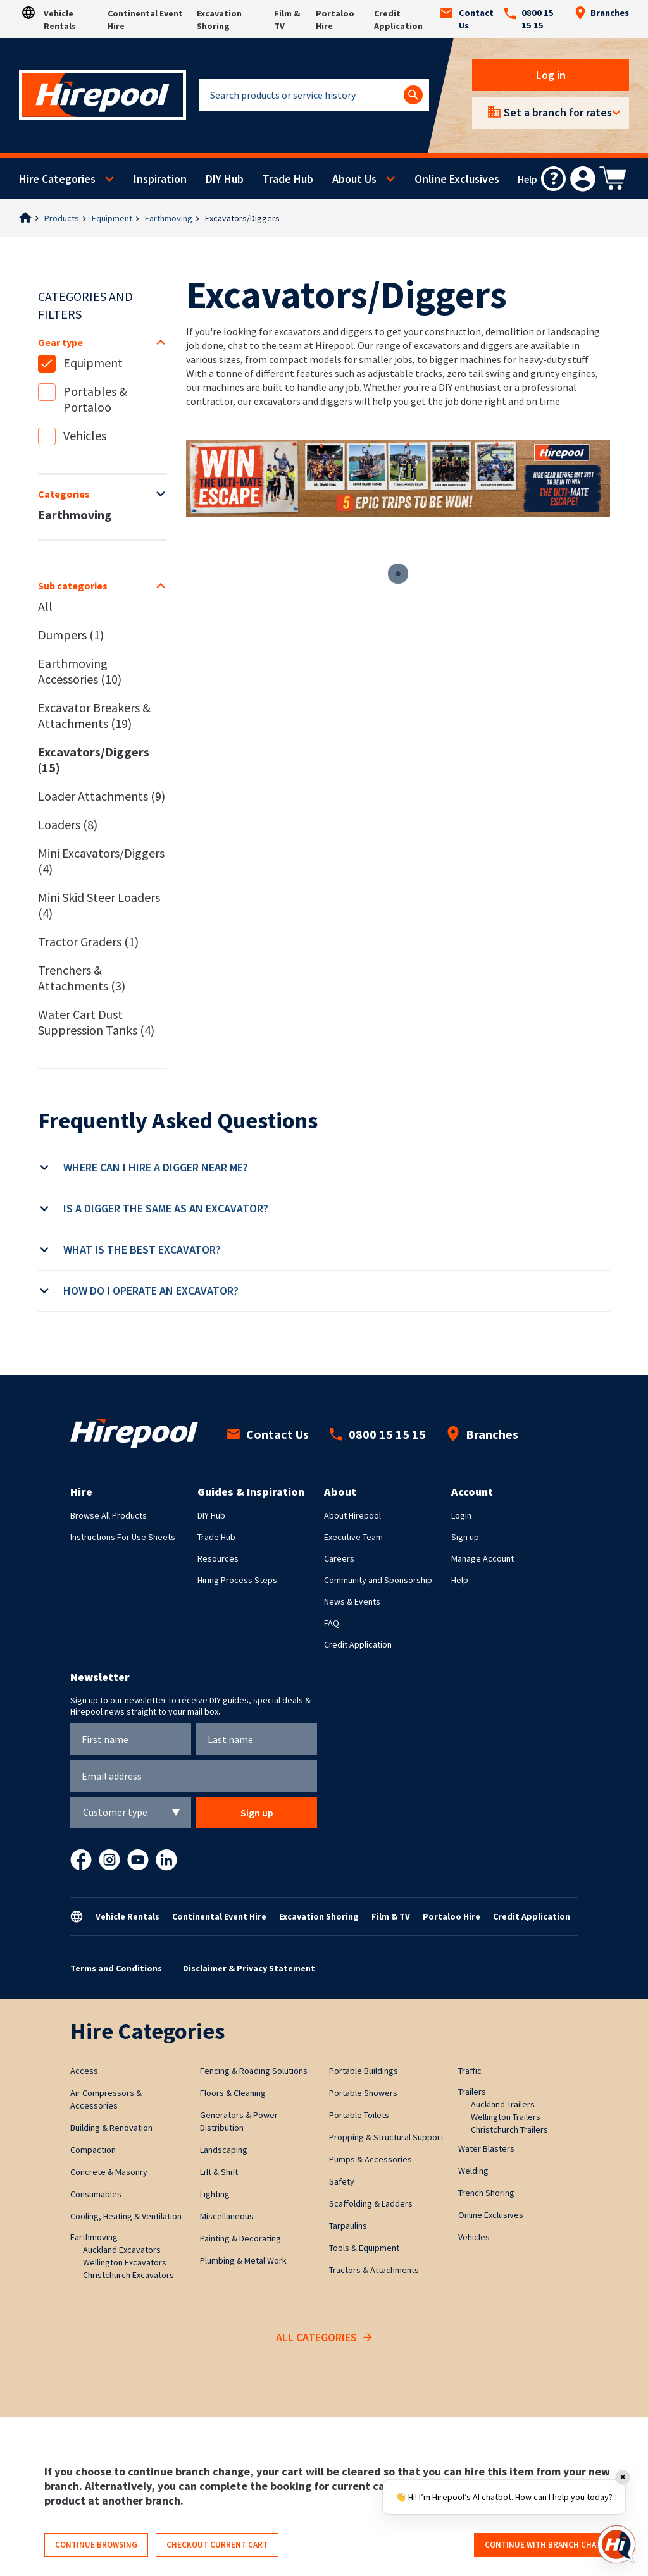  I want to click on Vehicle Rentals, so click(127, 1916).